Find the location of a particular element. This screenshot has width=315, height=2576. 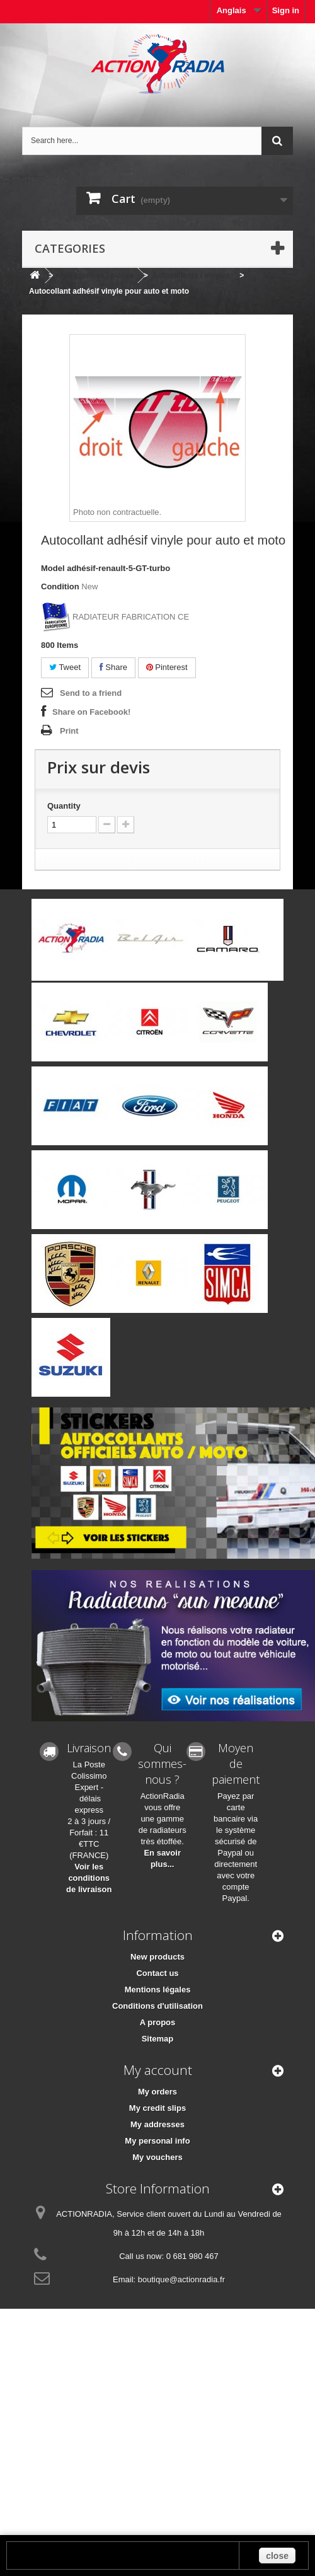

My credit slips is located at coordinates (157, 2108).